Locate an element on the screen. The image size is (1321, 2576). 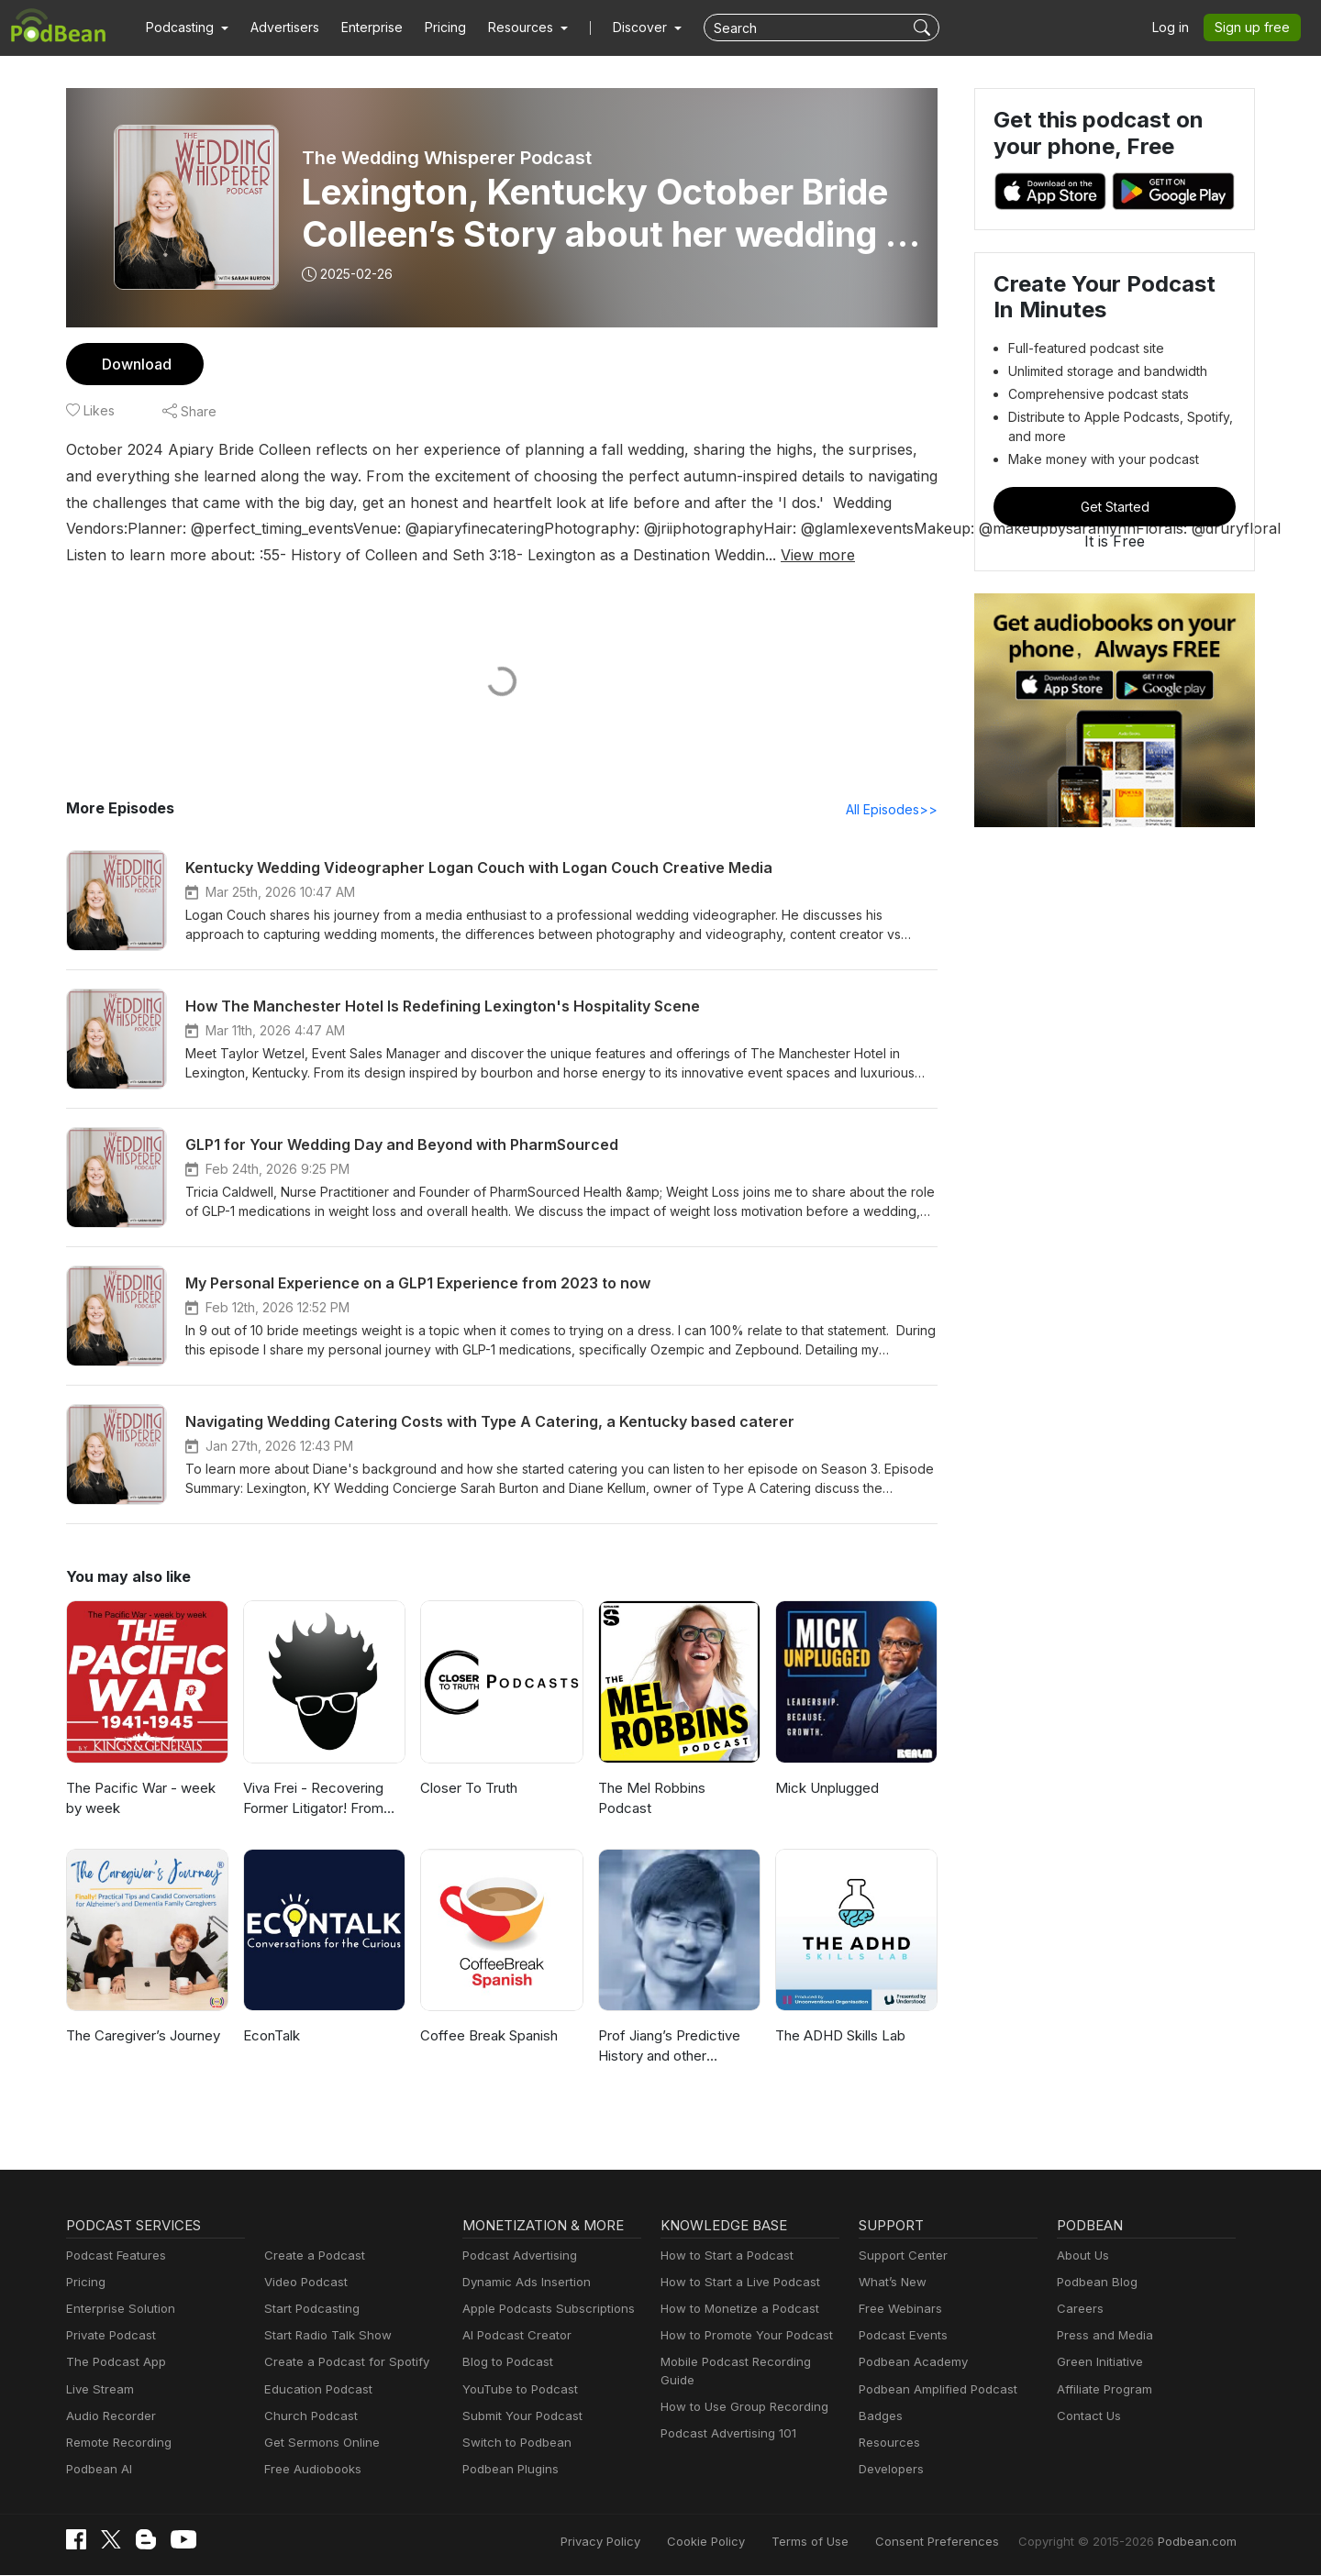
YouTube to Podcast is located at coordinates (516, 2390).